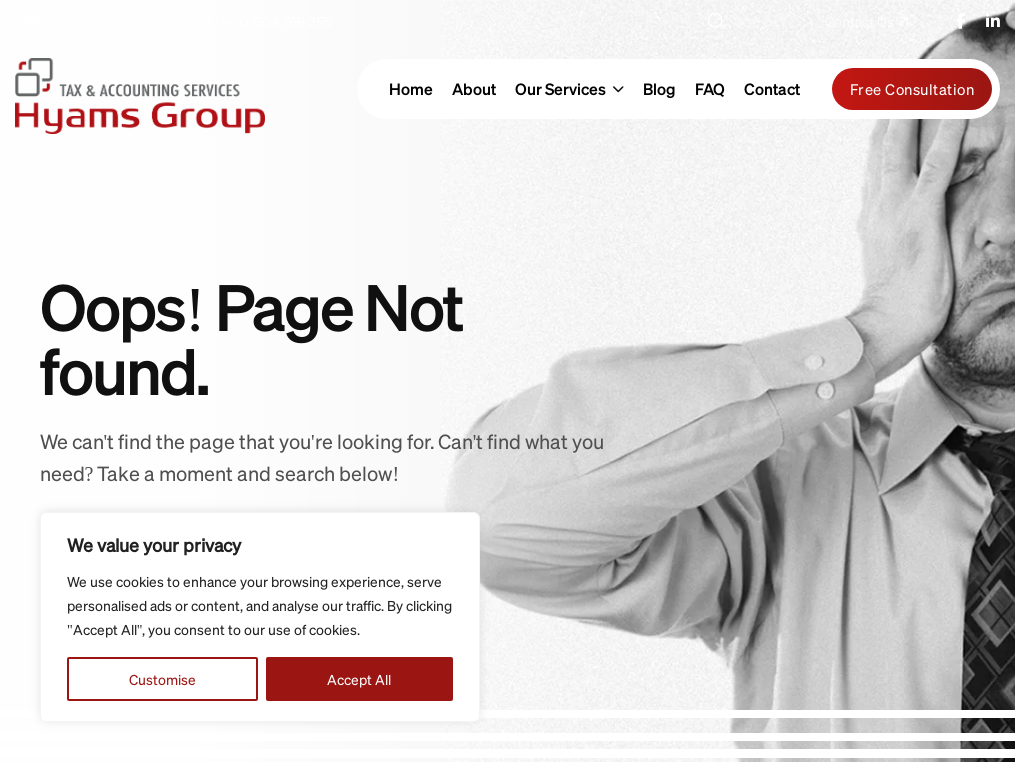 This screenshot has height=762, width=1015. Describe the element at coordinates (741, 20) in the screenshot. I see `Search [button]` at that location.